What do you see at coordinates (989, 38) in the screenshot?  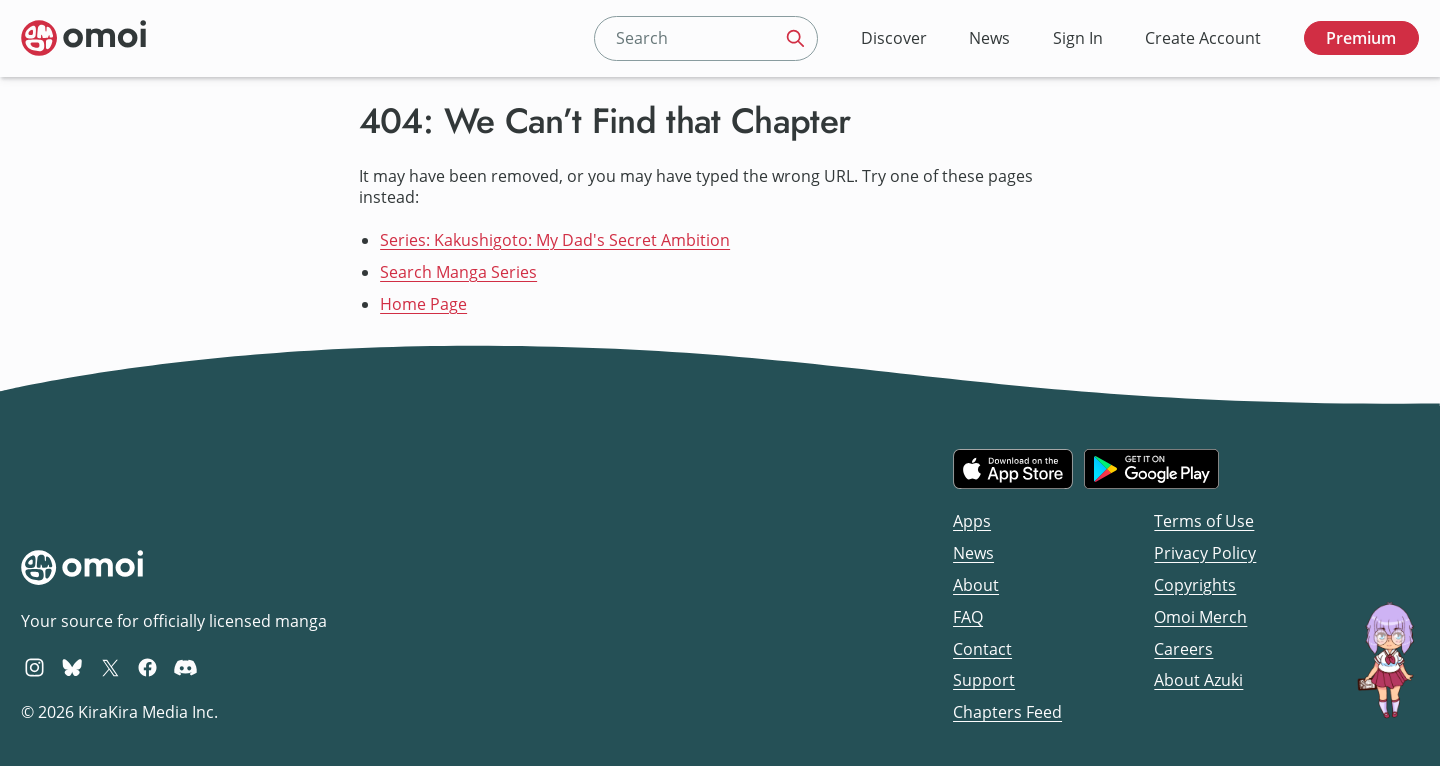 I see `News` at bounding box center [989, 38].